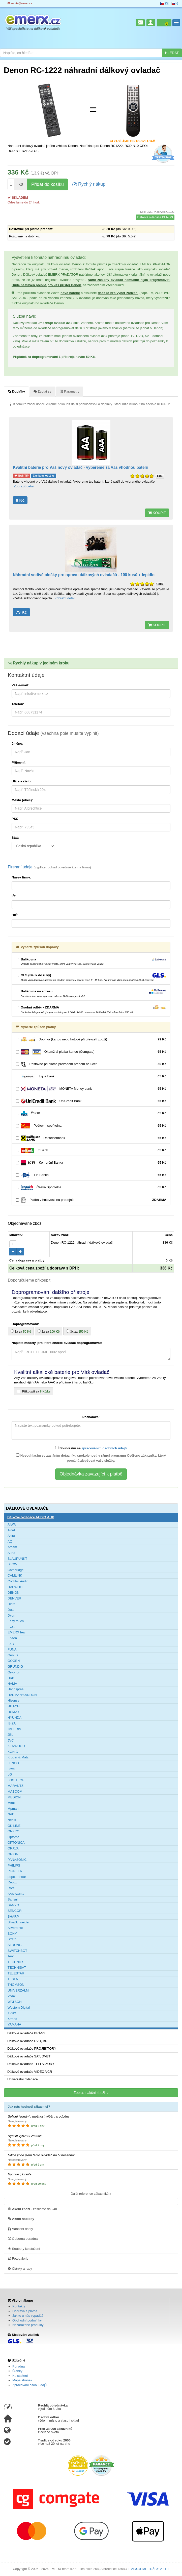  What do you see at coordinates (13, 1752) in the screenshot?
I see `KONIG` at bounding box center [13, 1752].